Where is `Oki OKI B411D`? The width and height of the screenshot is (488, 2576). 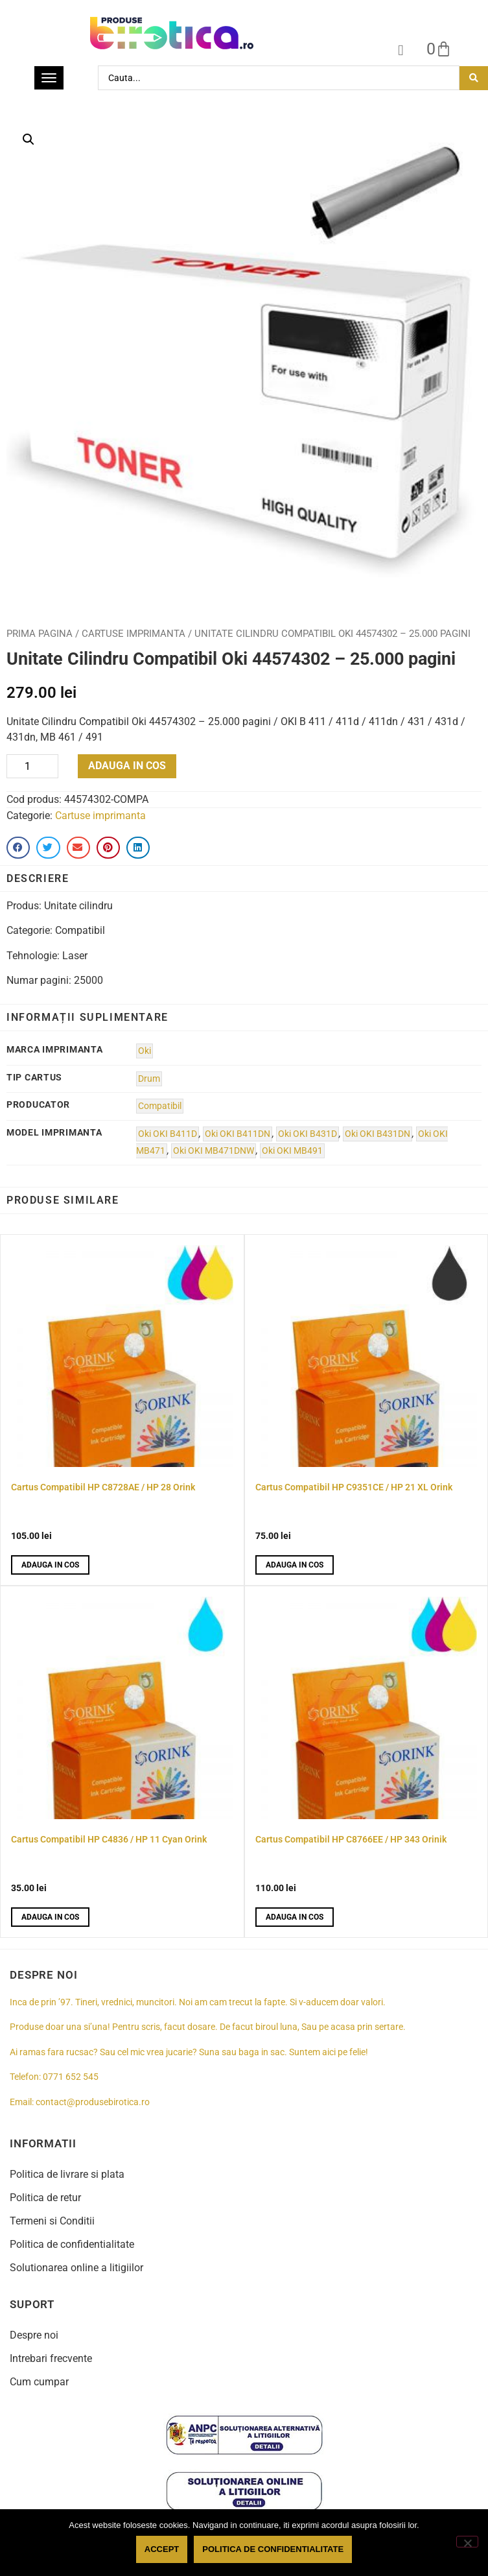 Oki OKI B411D is located at coordinates (167, 1133).